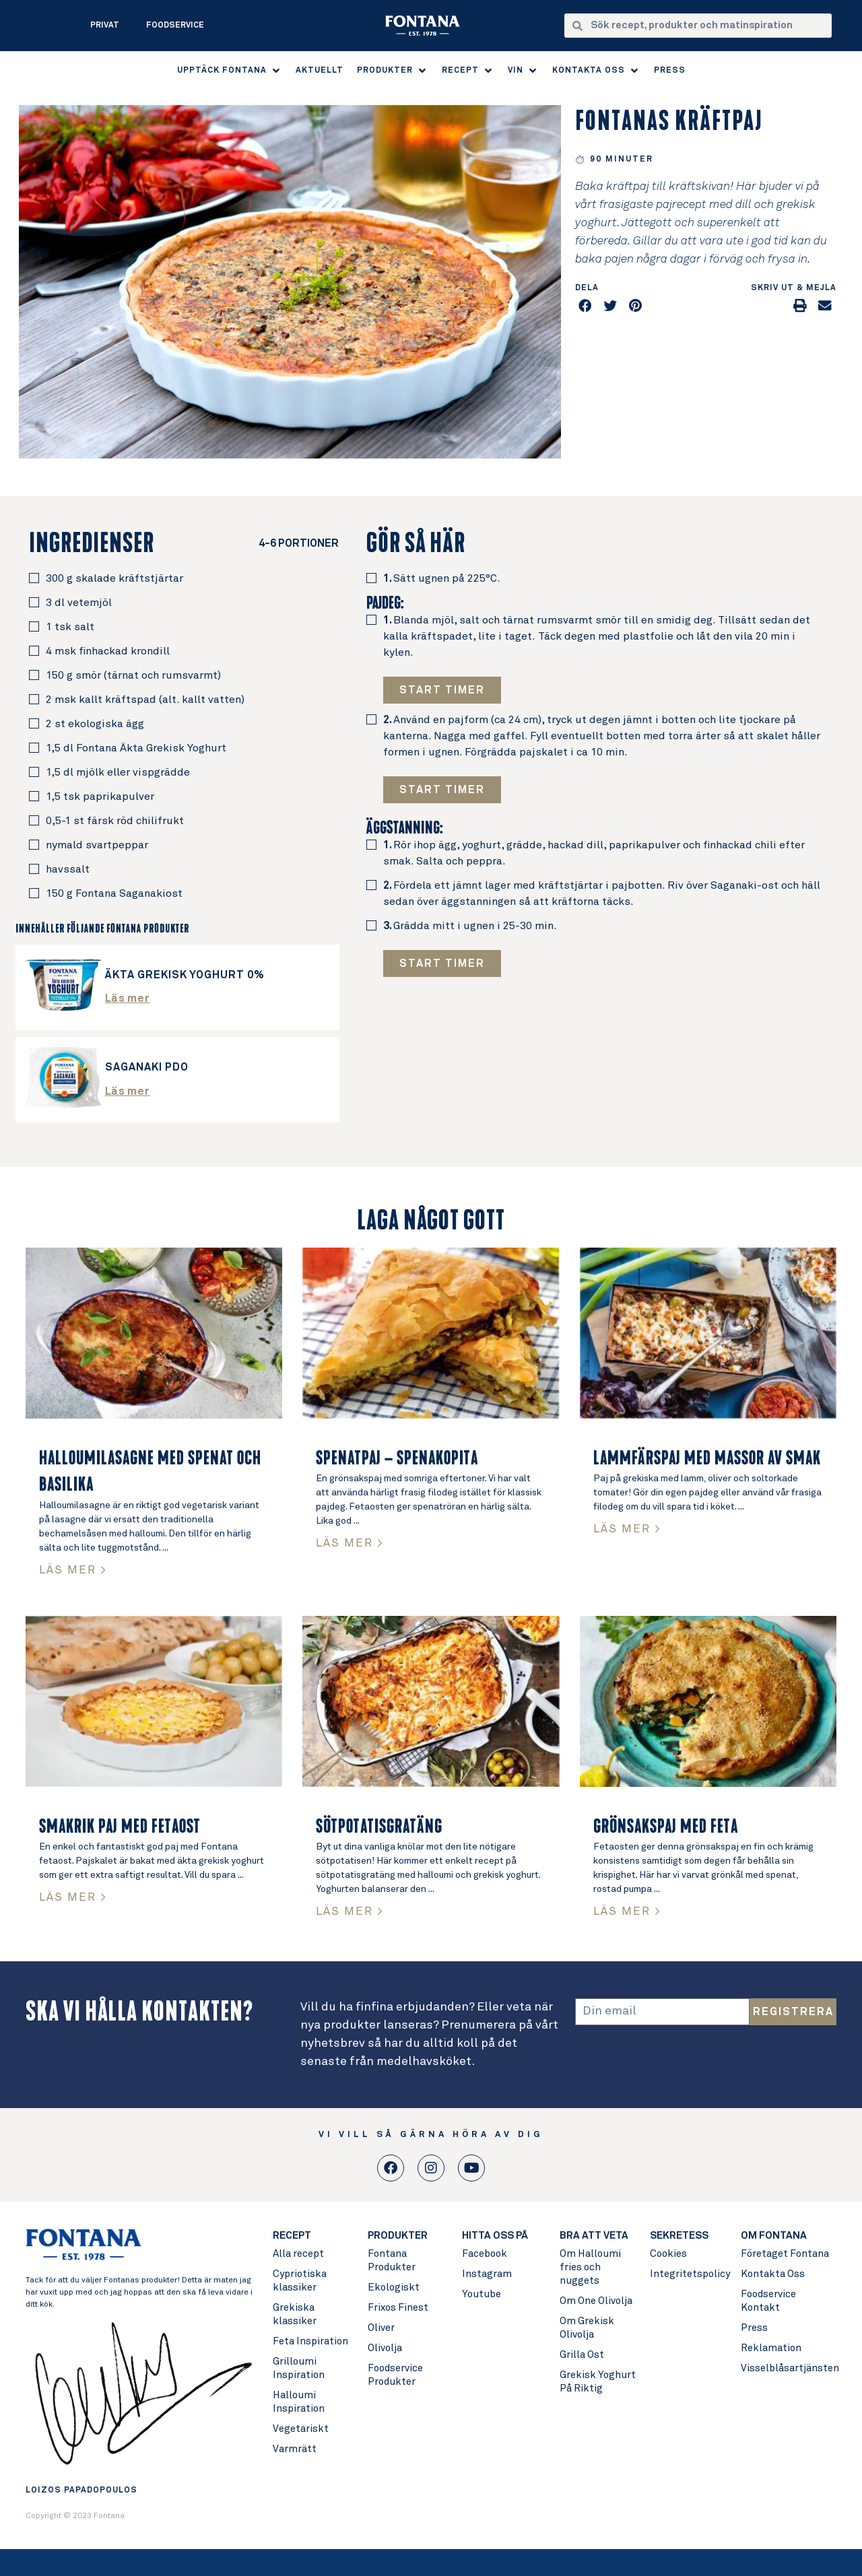  Describe the element at coordinates (68, 869) in the screenshot. I see `havssalt` at that location.